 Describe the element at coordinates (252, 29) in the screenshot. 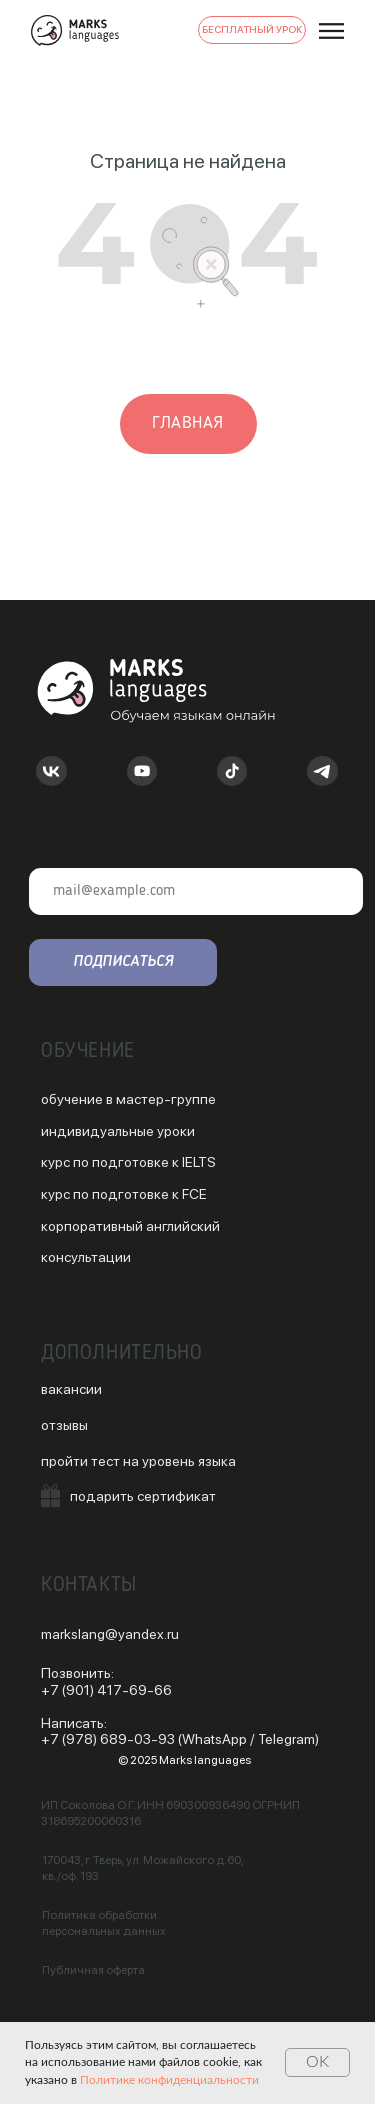

I see `БЕСПЛАТНЫЙ УРОК [button]` at that location.